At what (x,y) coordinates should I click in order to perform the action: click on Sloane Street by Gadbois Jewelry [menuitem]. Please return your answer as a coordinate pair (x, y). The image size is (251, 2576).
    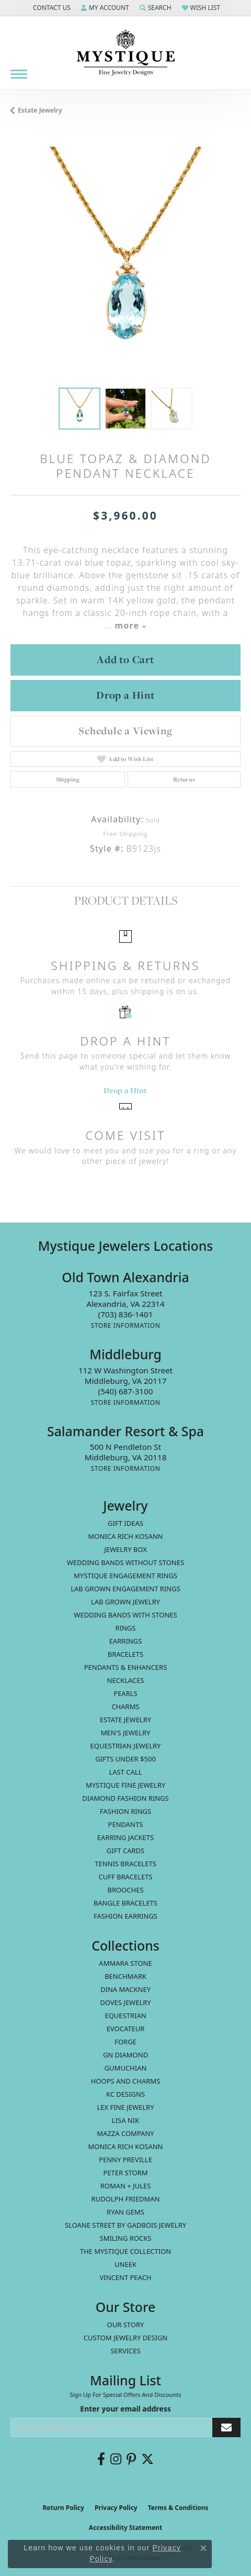
    Looking at the image, I should click on (125, 2225).